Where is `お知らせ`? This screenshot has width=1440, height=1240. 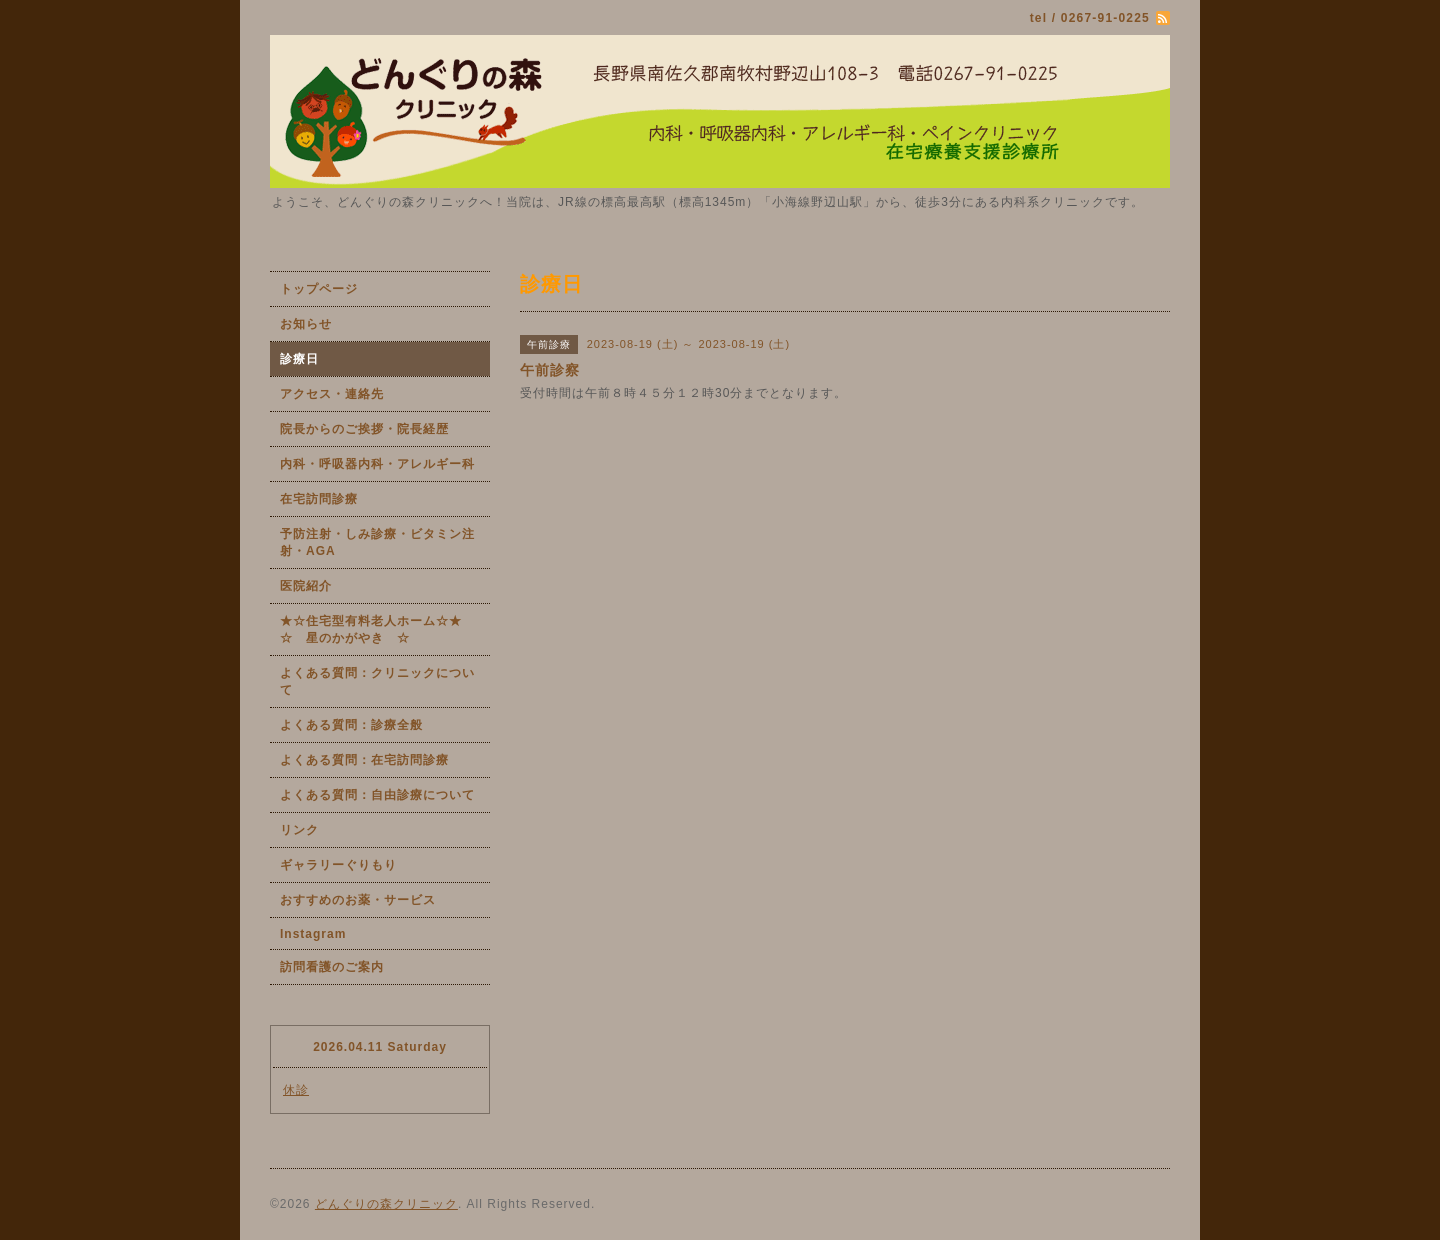 お知らせ is located at coordinates (306, 324).